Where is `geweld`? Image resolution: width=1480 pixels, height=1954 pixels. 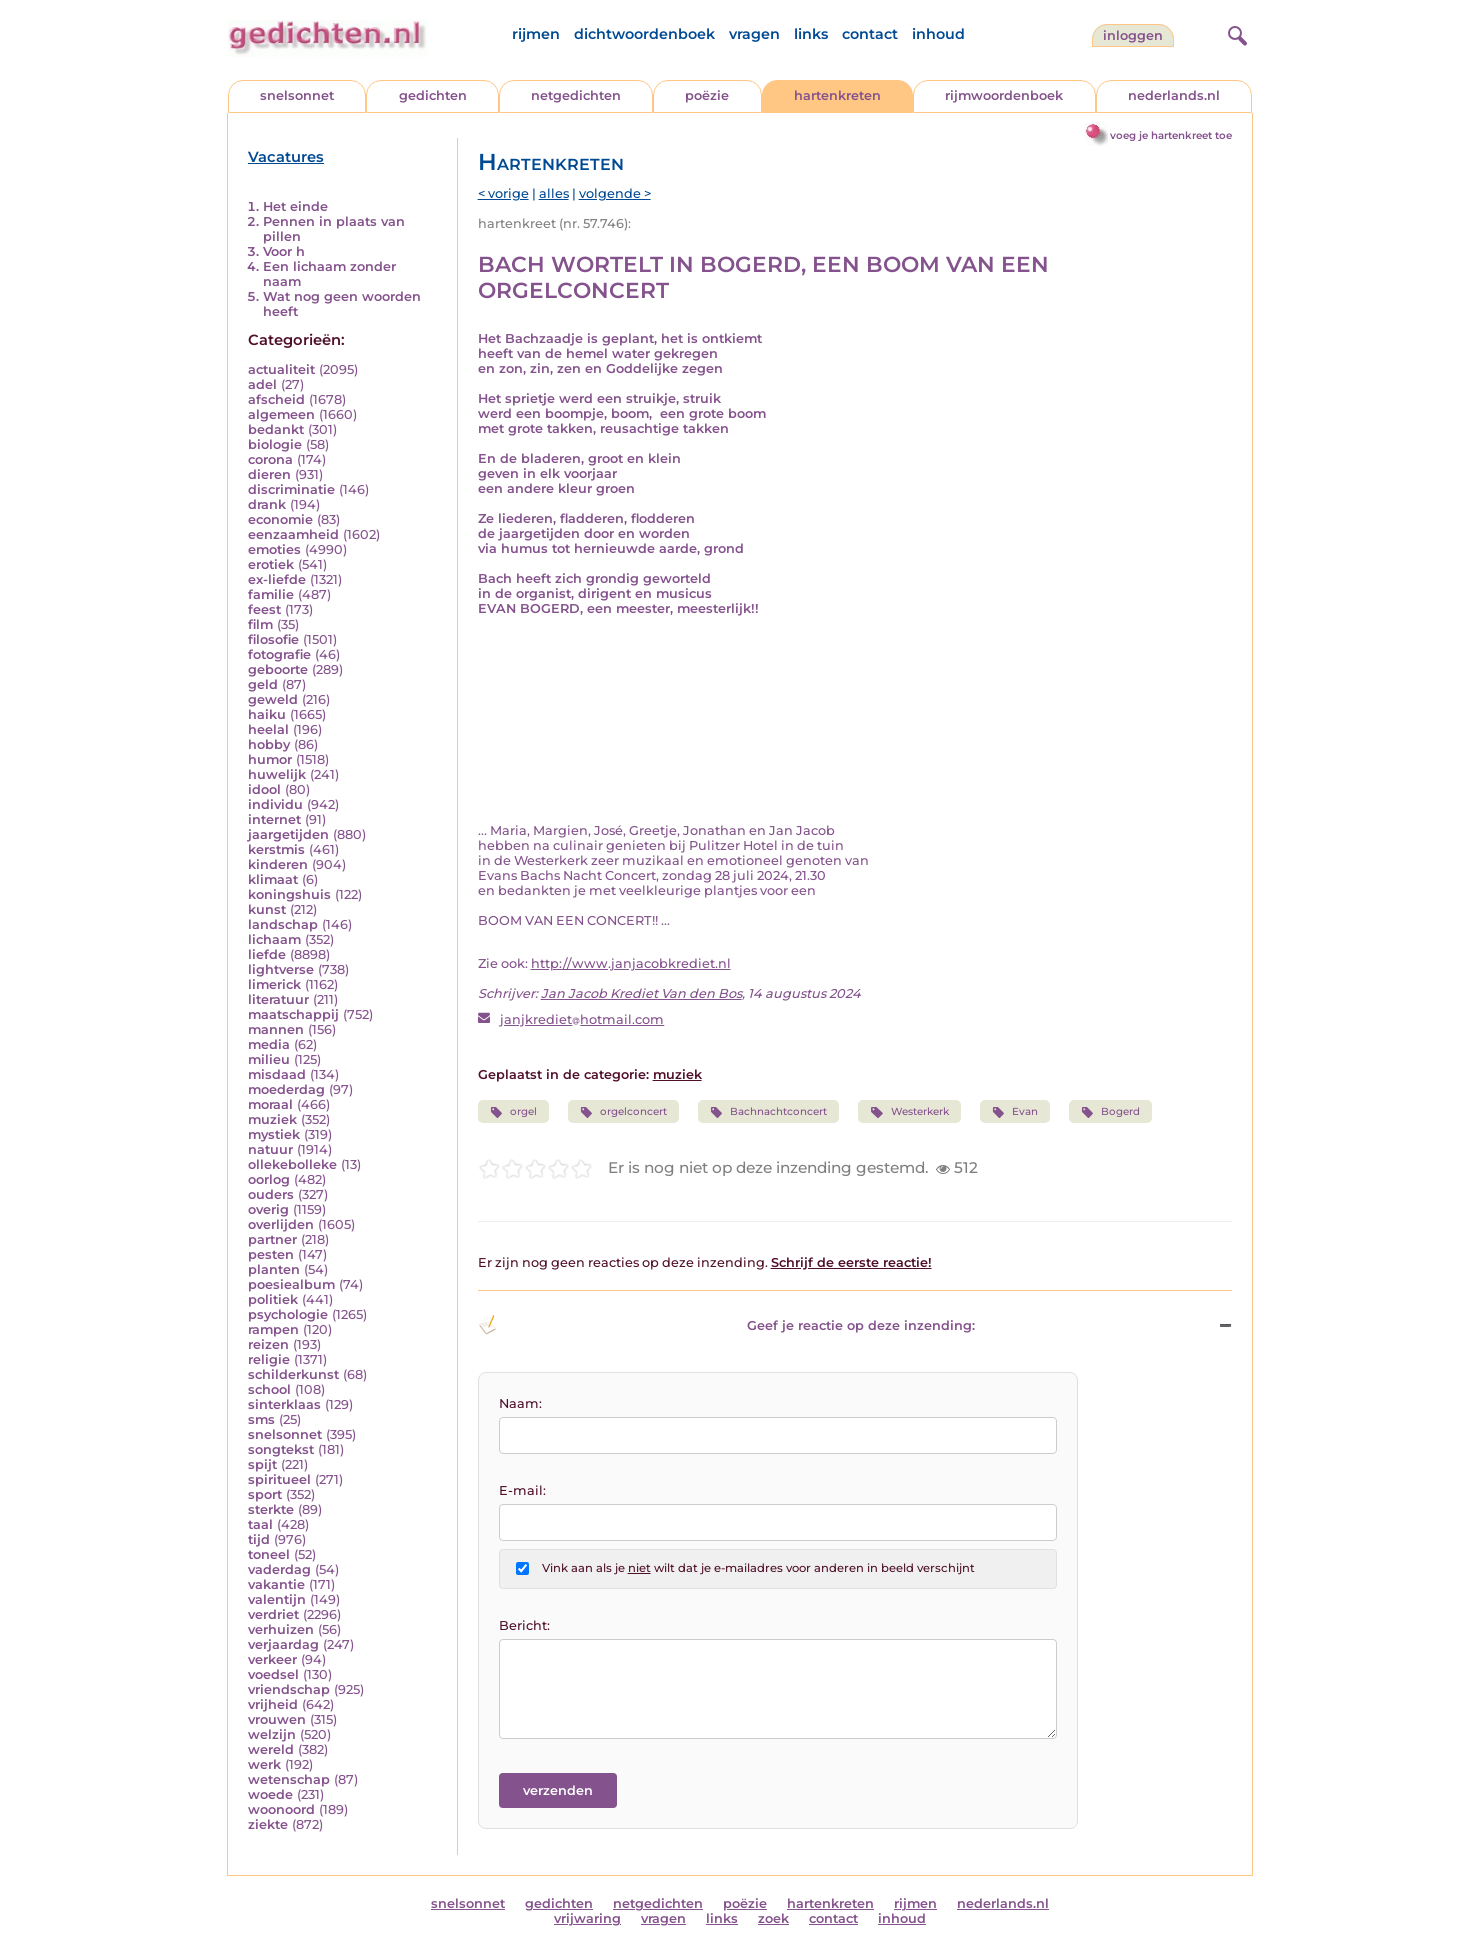 geweld is located at coordinates (273, 699).